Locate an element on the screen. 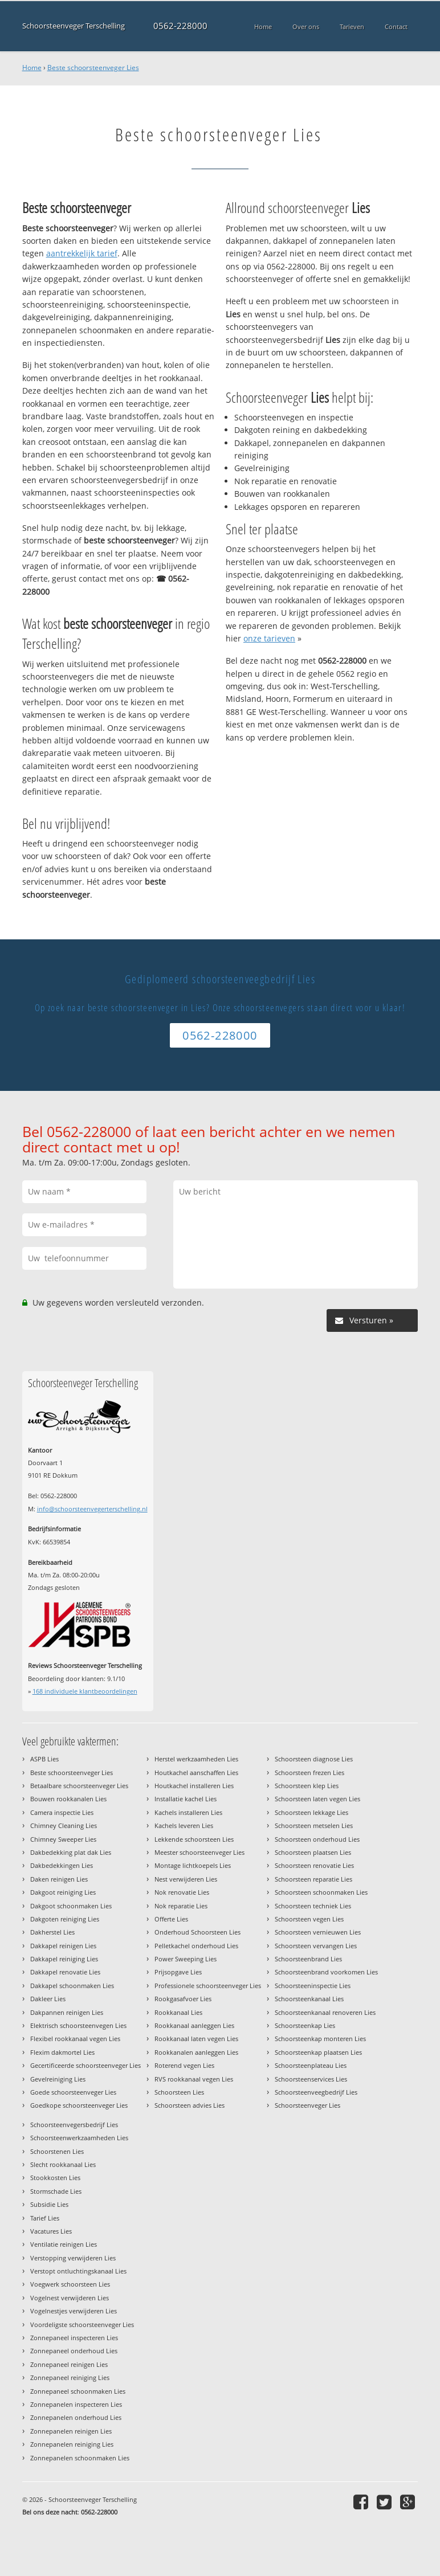 Image resolution: width=440 pixels, height=2576 pixels. Nok reparatie Lies is located at coordinates (180, 1906).